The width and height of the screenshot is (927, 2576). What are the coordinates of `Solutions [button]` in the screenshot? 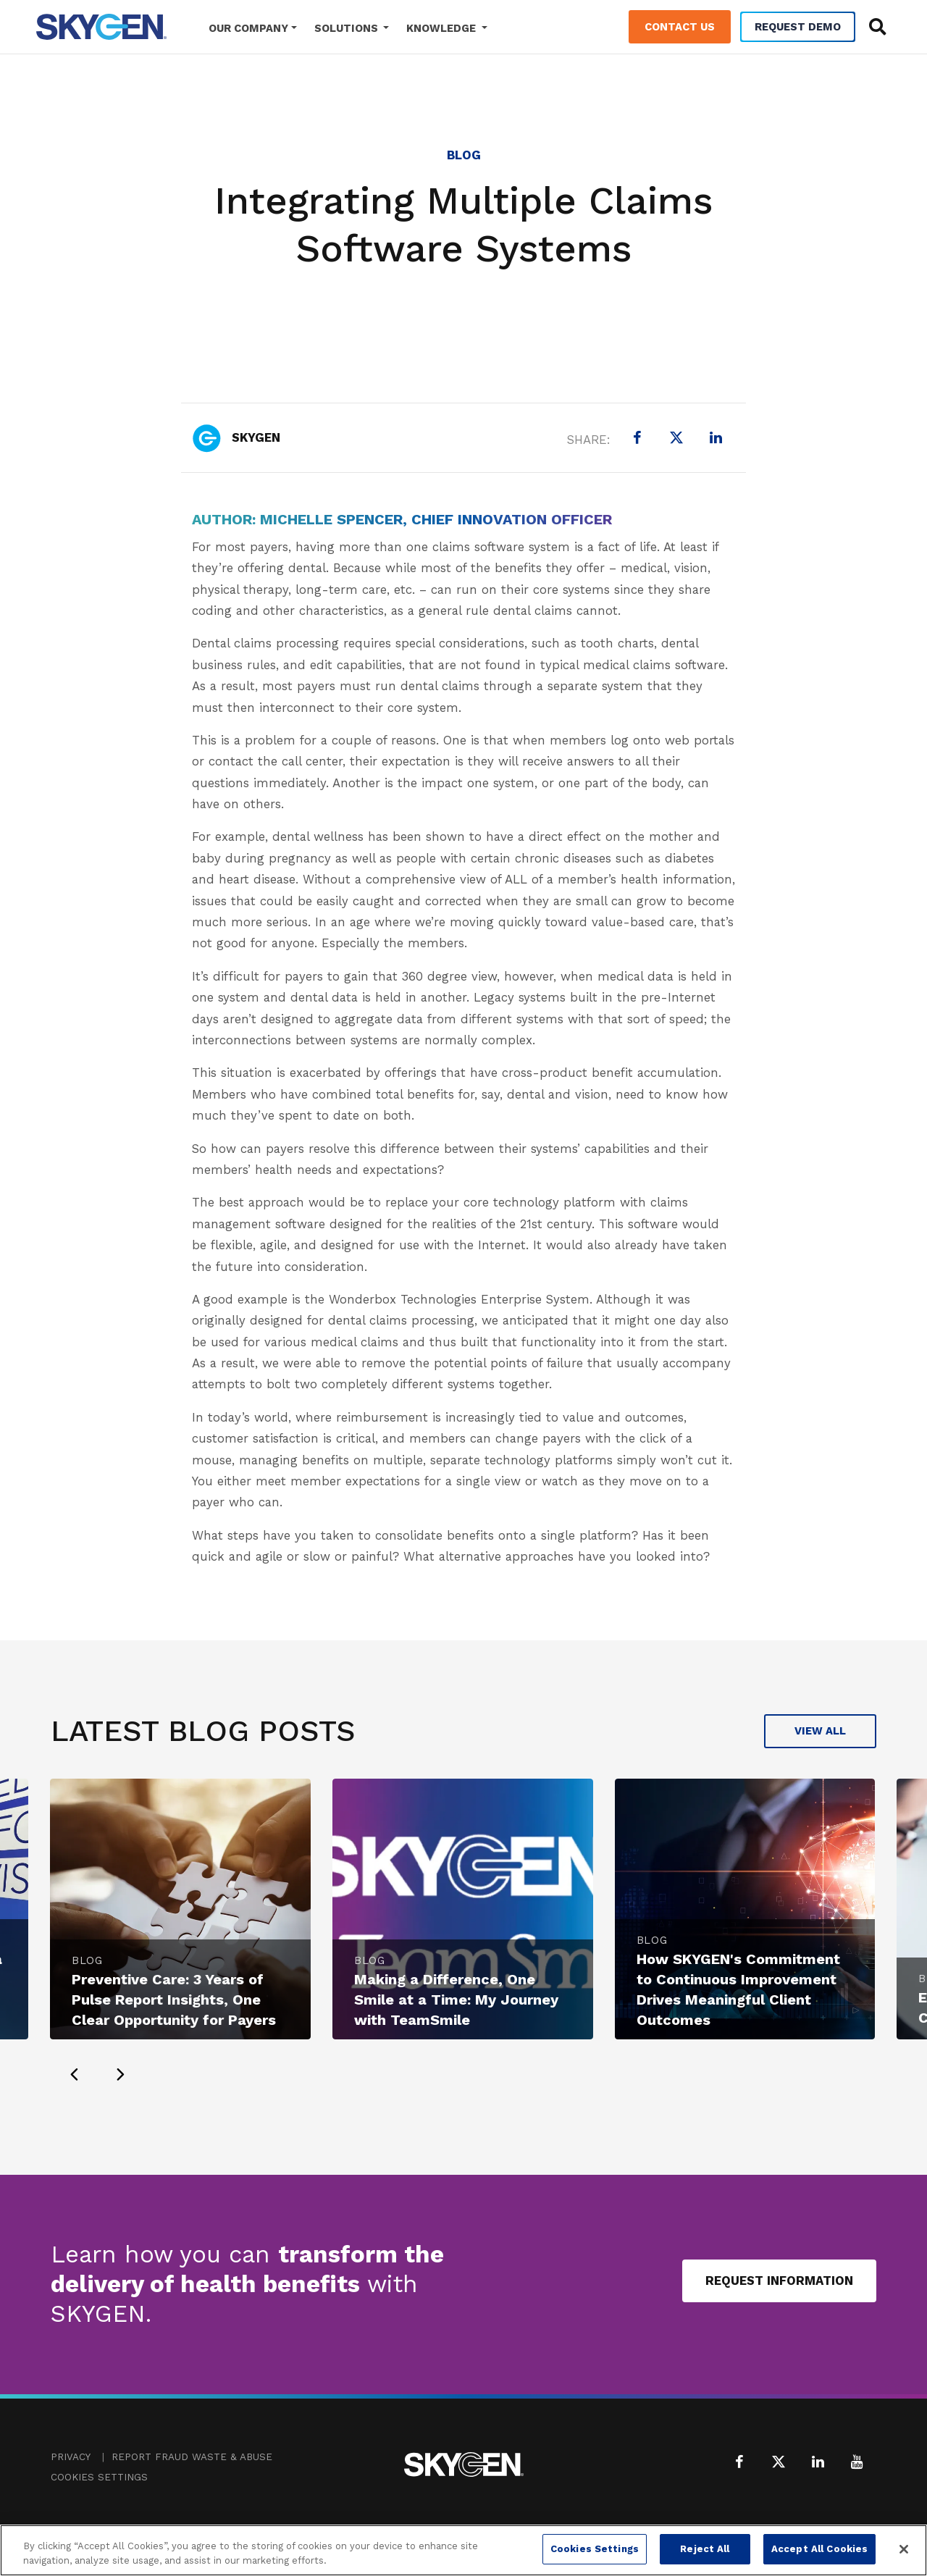 It's located at (347, 28).